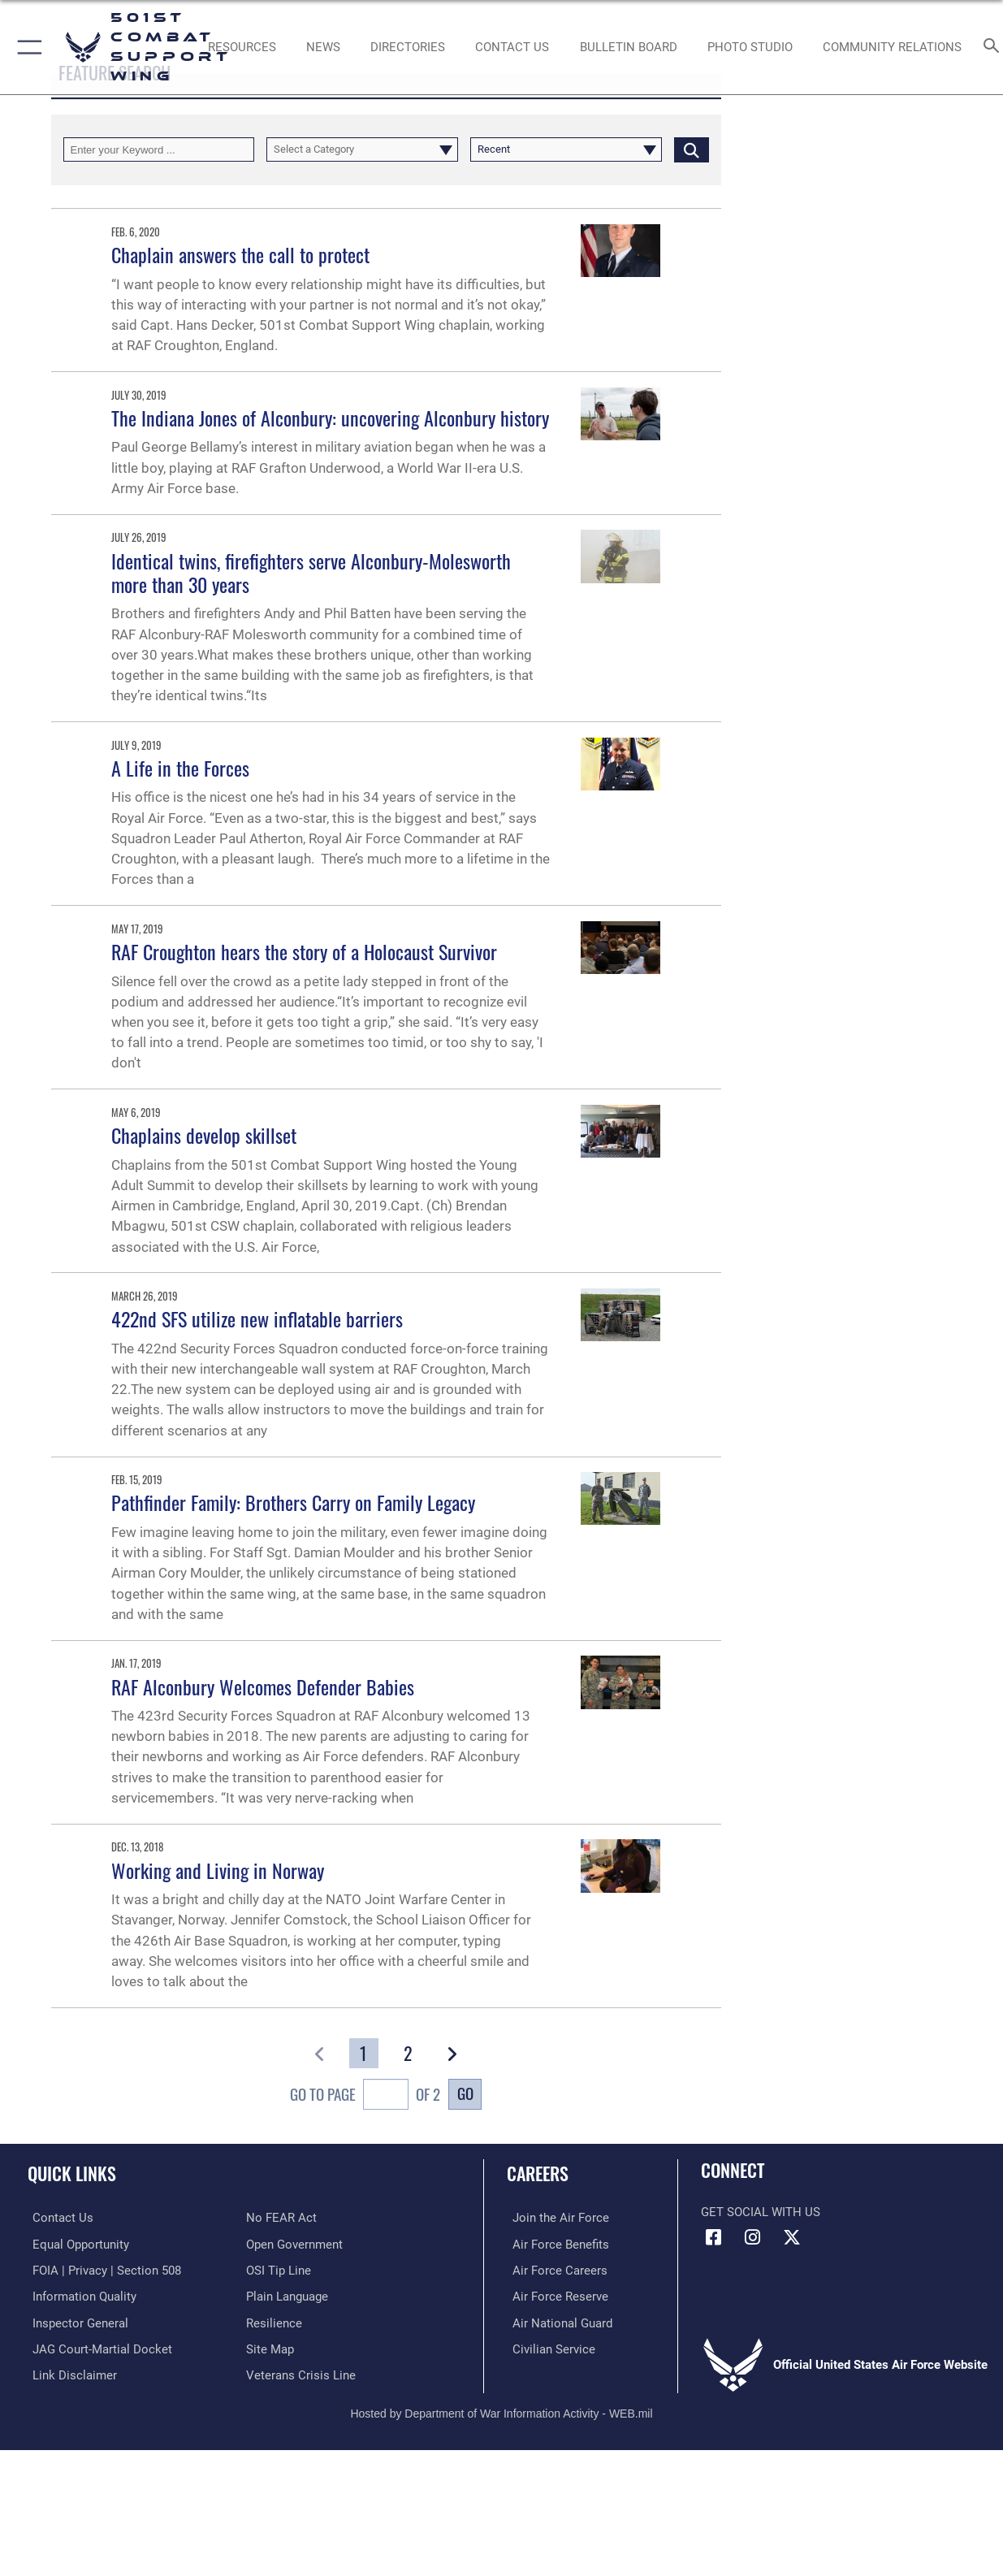  I want to click on Quick Links, so click(72, 2172).